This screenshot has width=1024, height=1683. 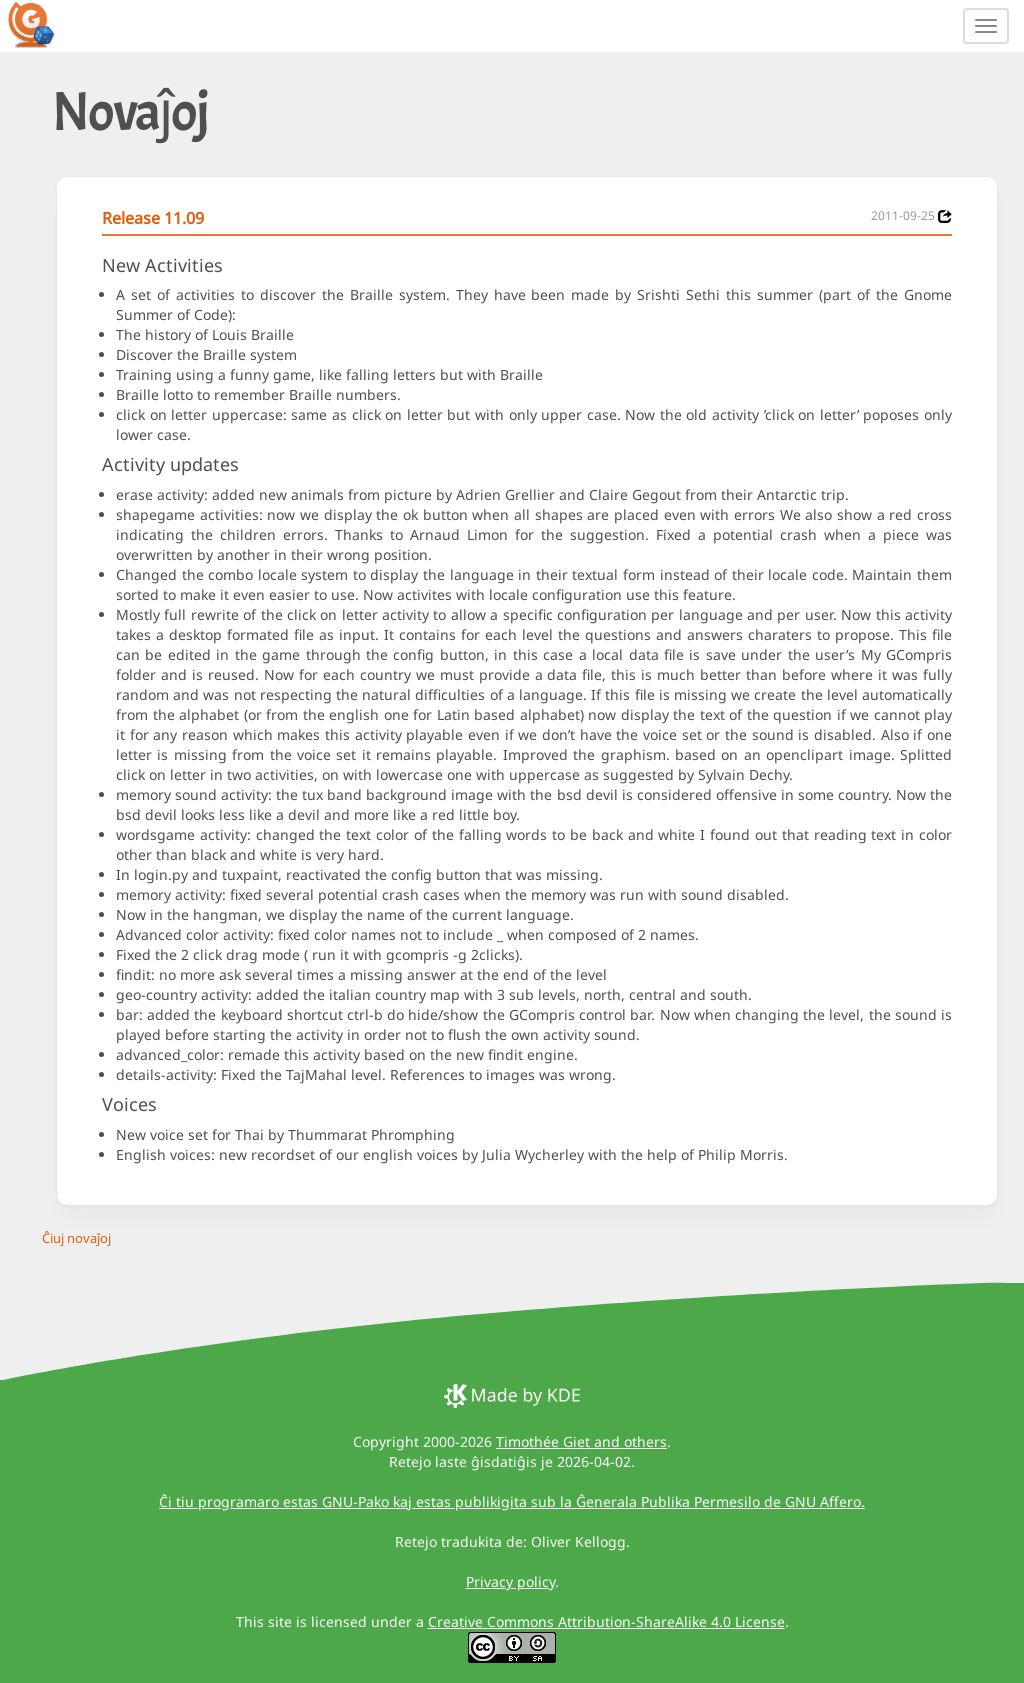 I want to click on Privacy policy, so click(x=510, y=1581).